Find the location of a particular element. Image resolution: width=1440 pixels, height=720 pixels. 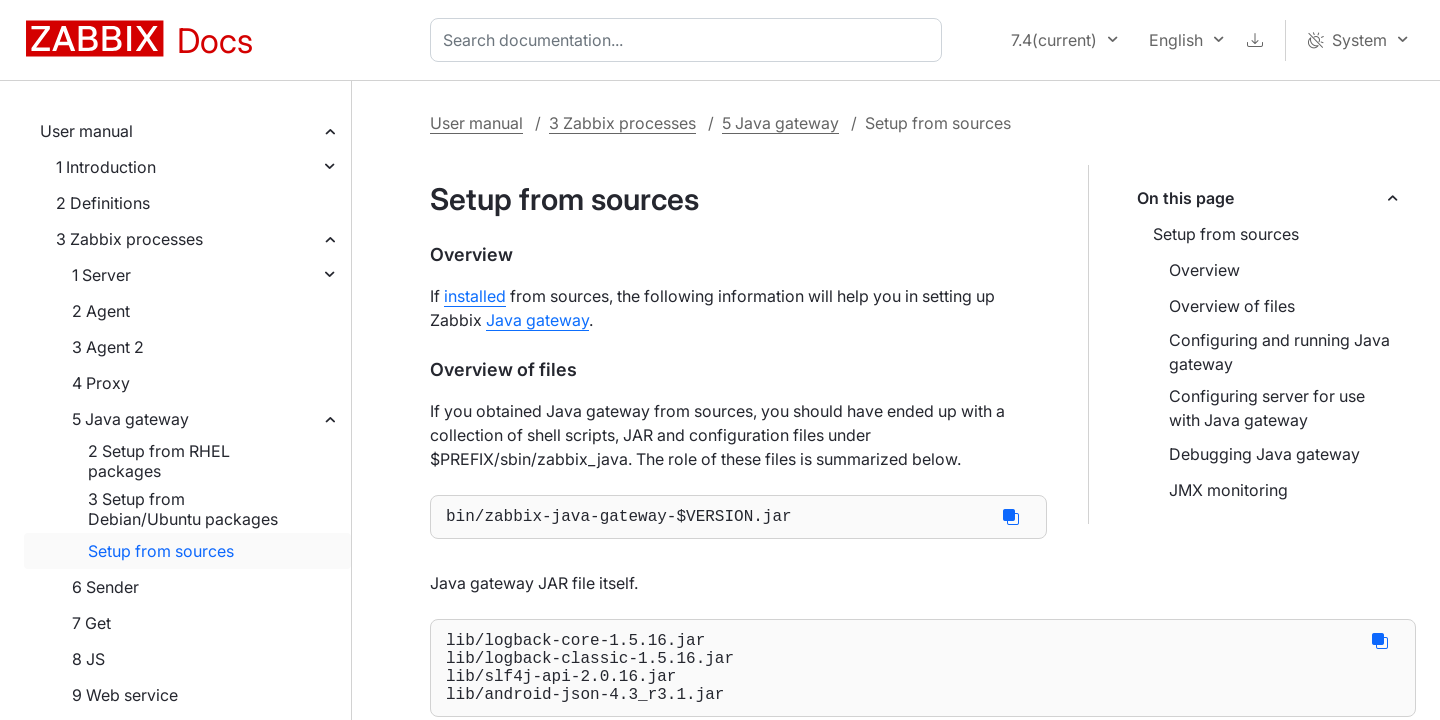

Java gateway is located at coordinates (537, 320).